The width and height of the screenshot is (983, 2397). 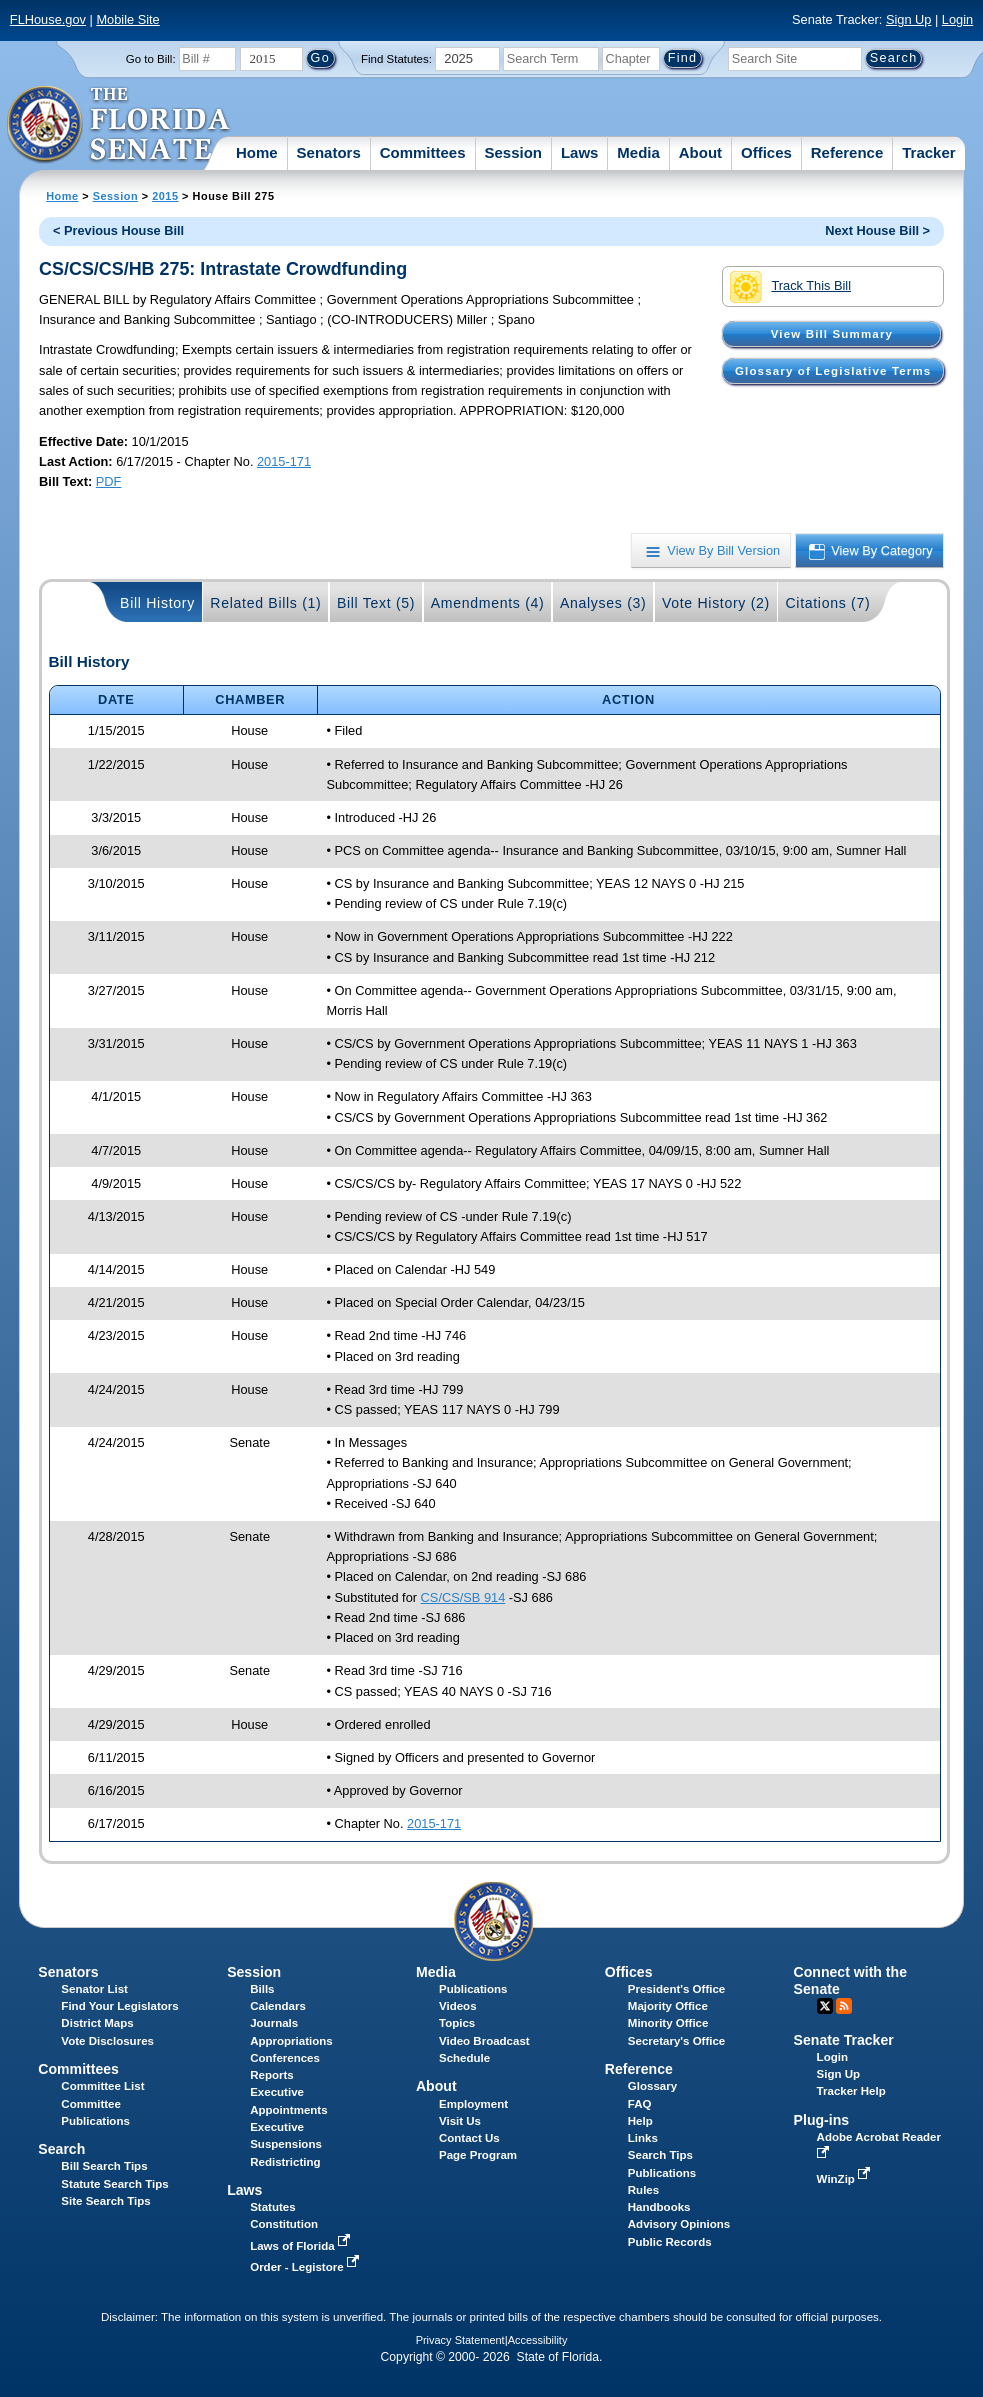 What do you see at coordinates (478, 2155) in the screenshot?
I see `Page Program` at bounding box center [478, 2155].